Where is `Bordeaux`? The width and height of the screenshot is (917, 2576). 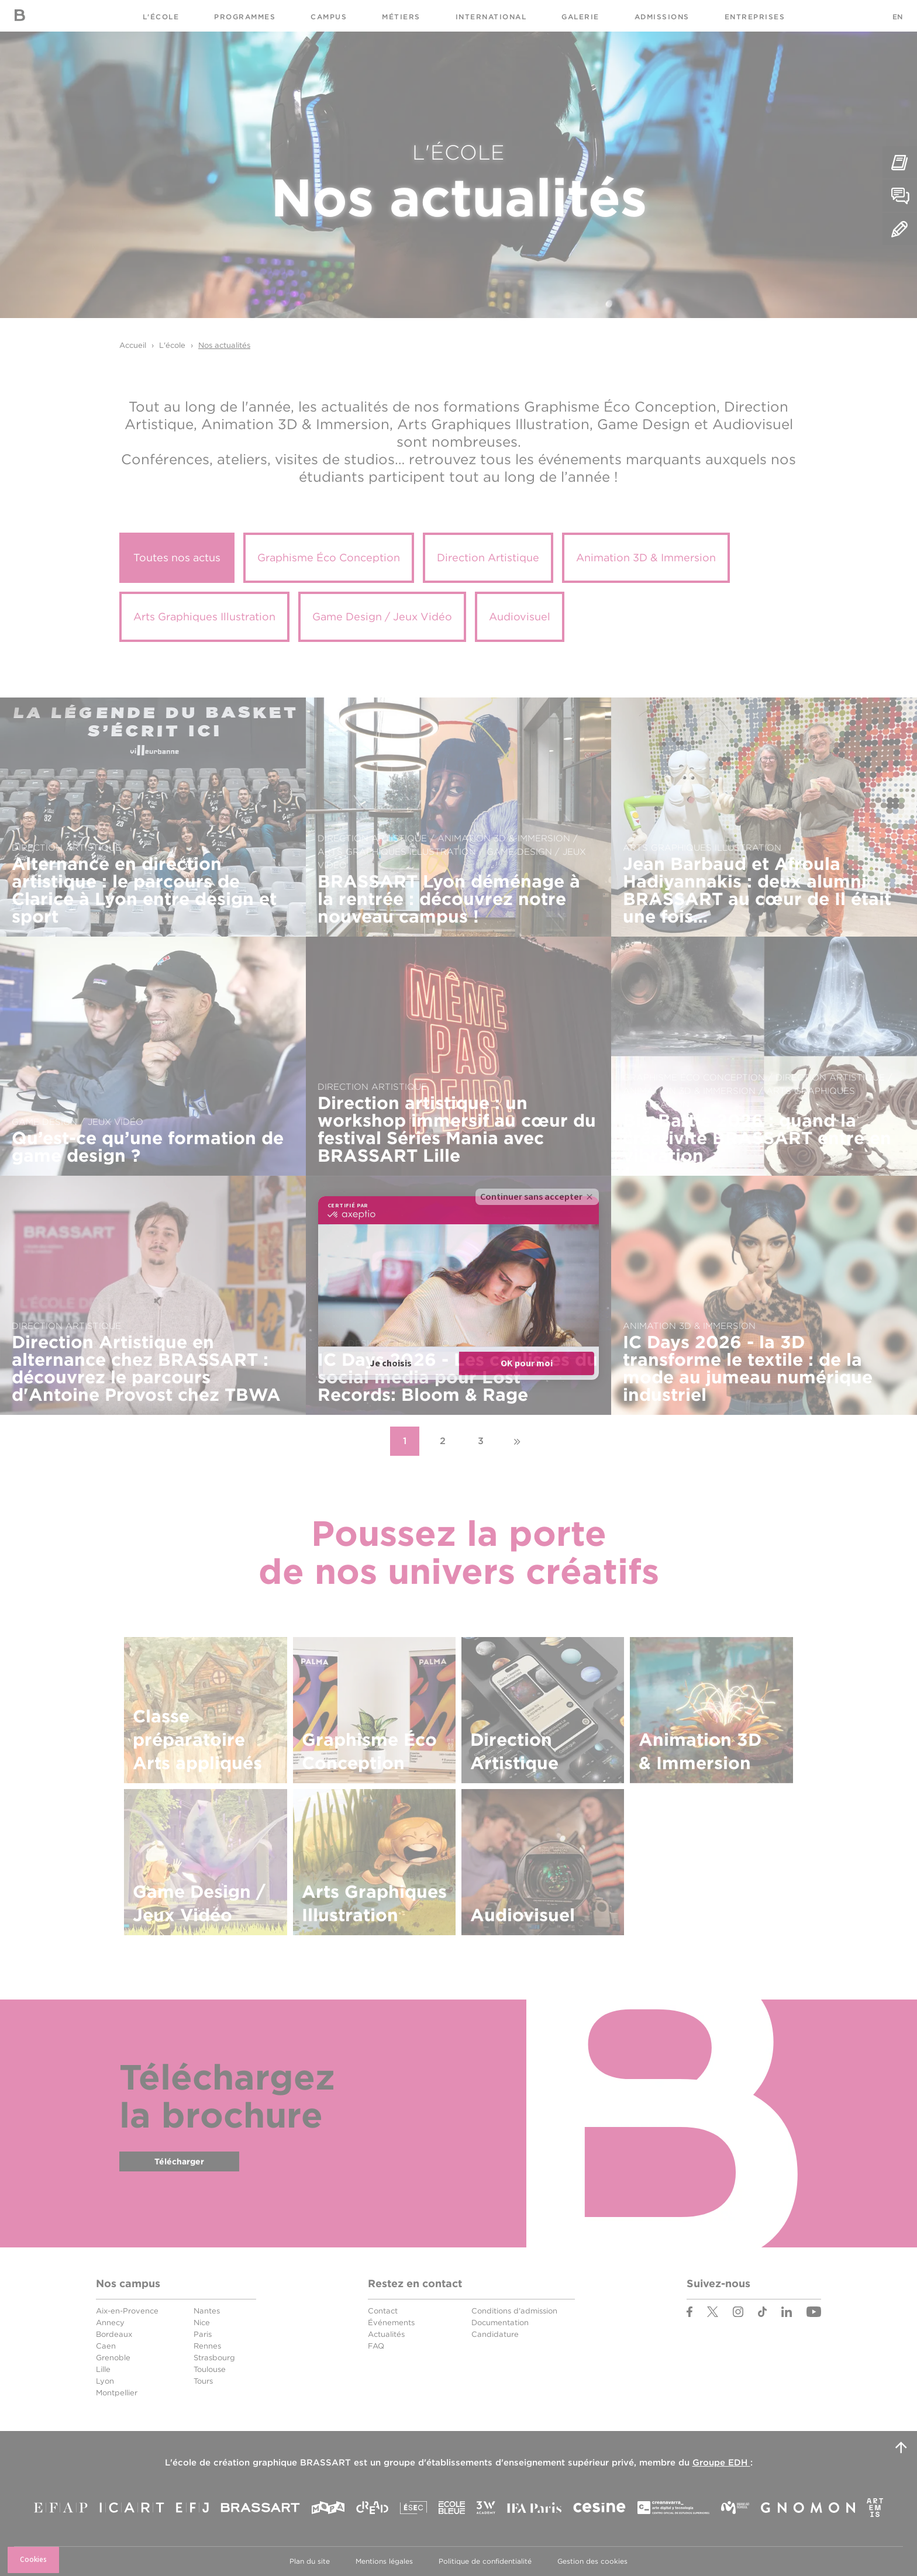 Bordeaux is located at coordinates (114, 2334).